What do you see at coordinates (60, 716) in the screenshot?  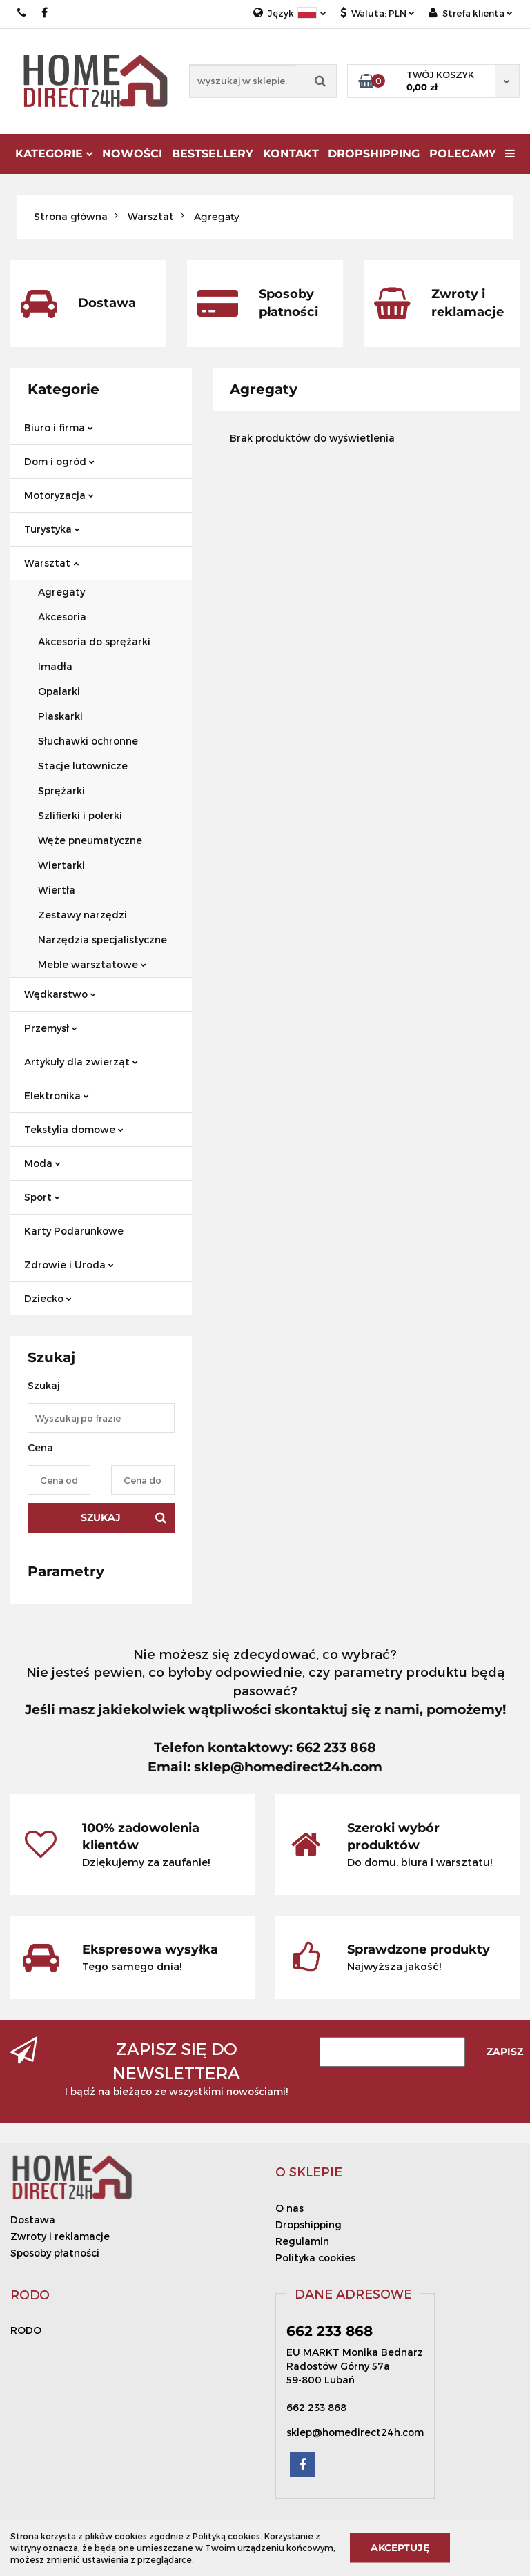 I see `Piaskarki` at bounding box center [60, 716].